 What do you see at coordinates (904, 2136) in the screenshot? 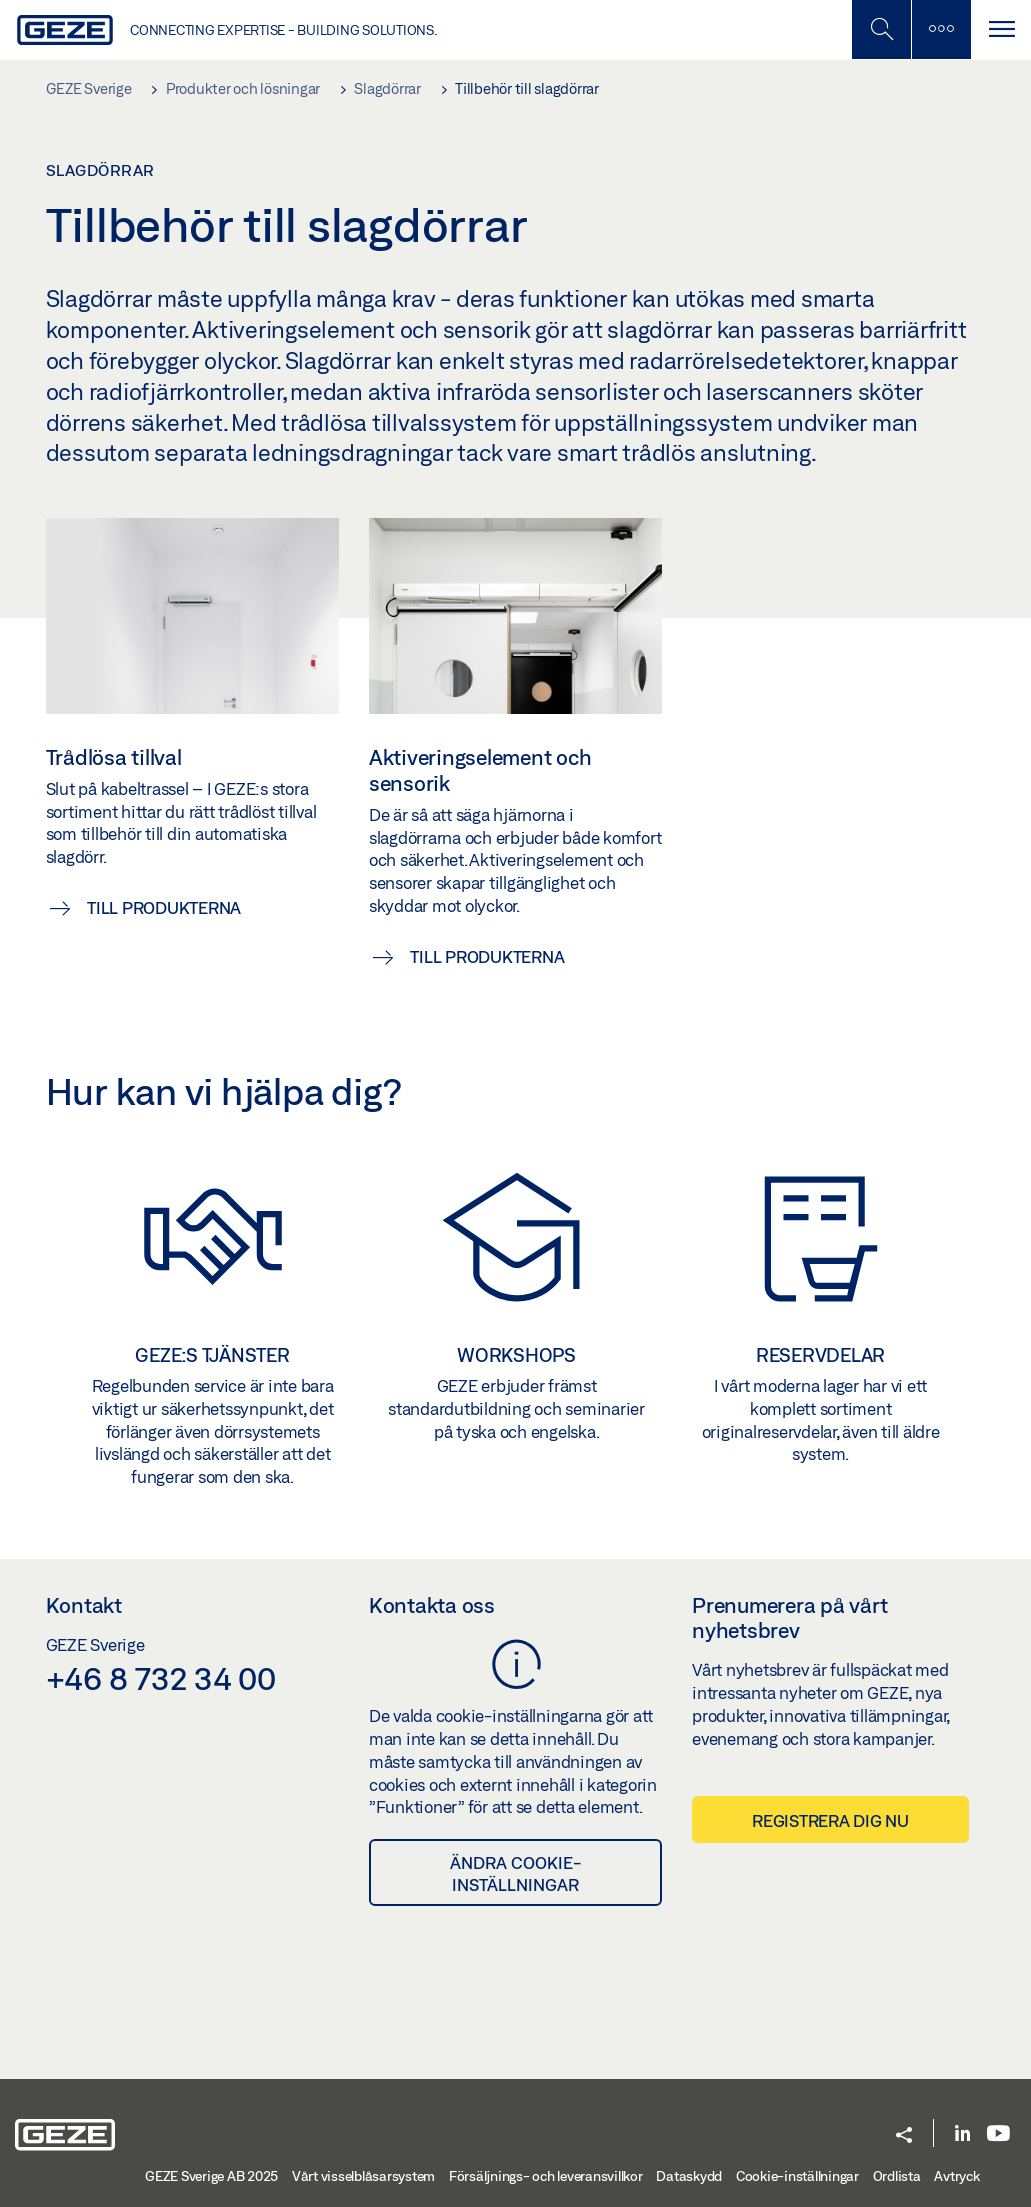
I see `[button]` at bounding box center [904, 2136].